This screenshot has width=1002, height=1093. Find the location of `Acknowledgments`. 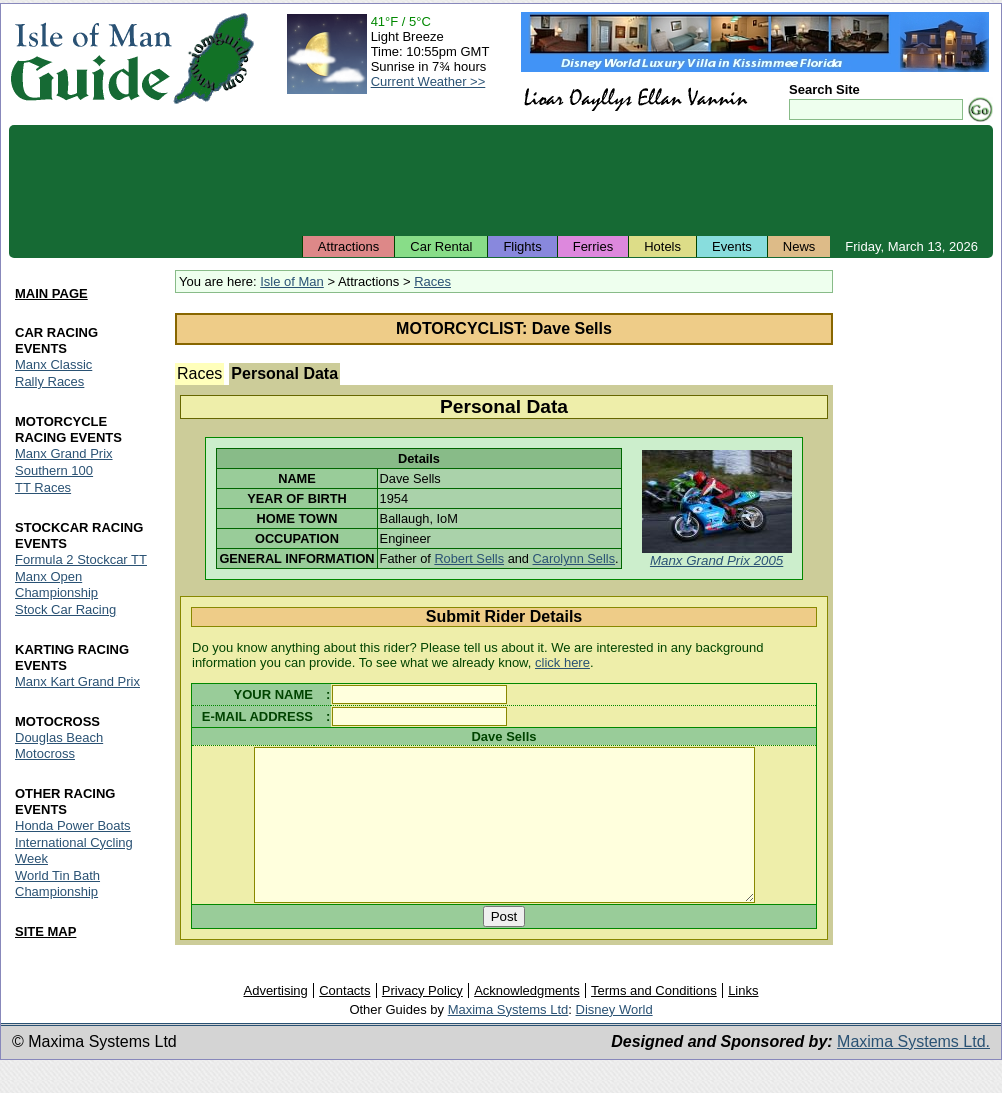

Acknowledgments is located at coordinates (527, 1020).